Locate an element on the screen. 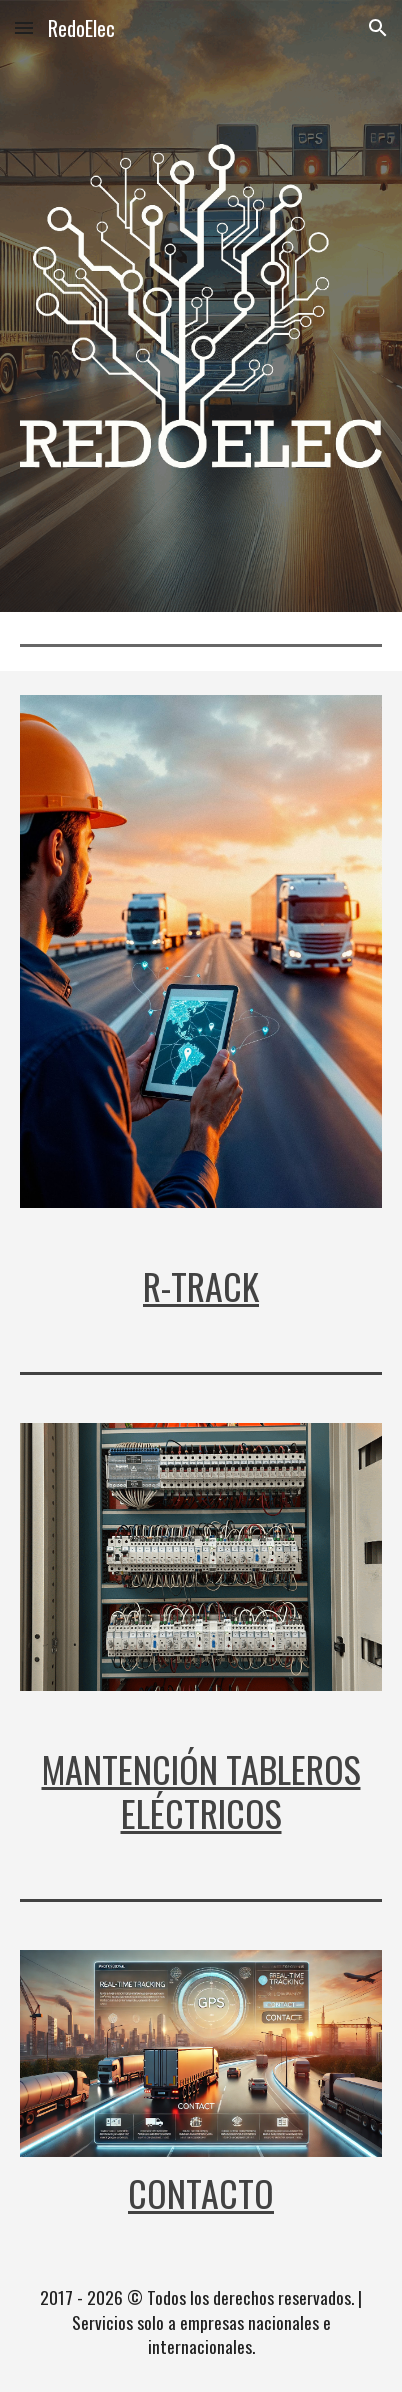 This screenshot has width=402, height=2392. [main] is located at coordinates (201, 1286).